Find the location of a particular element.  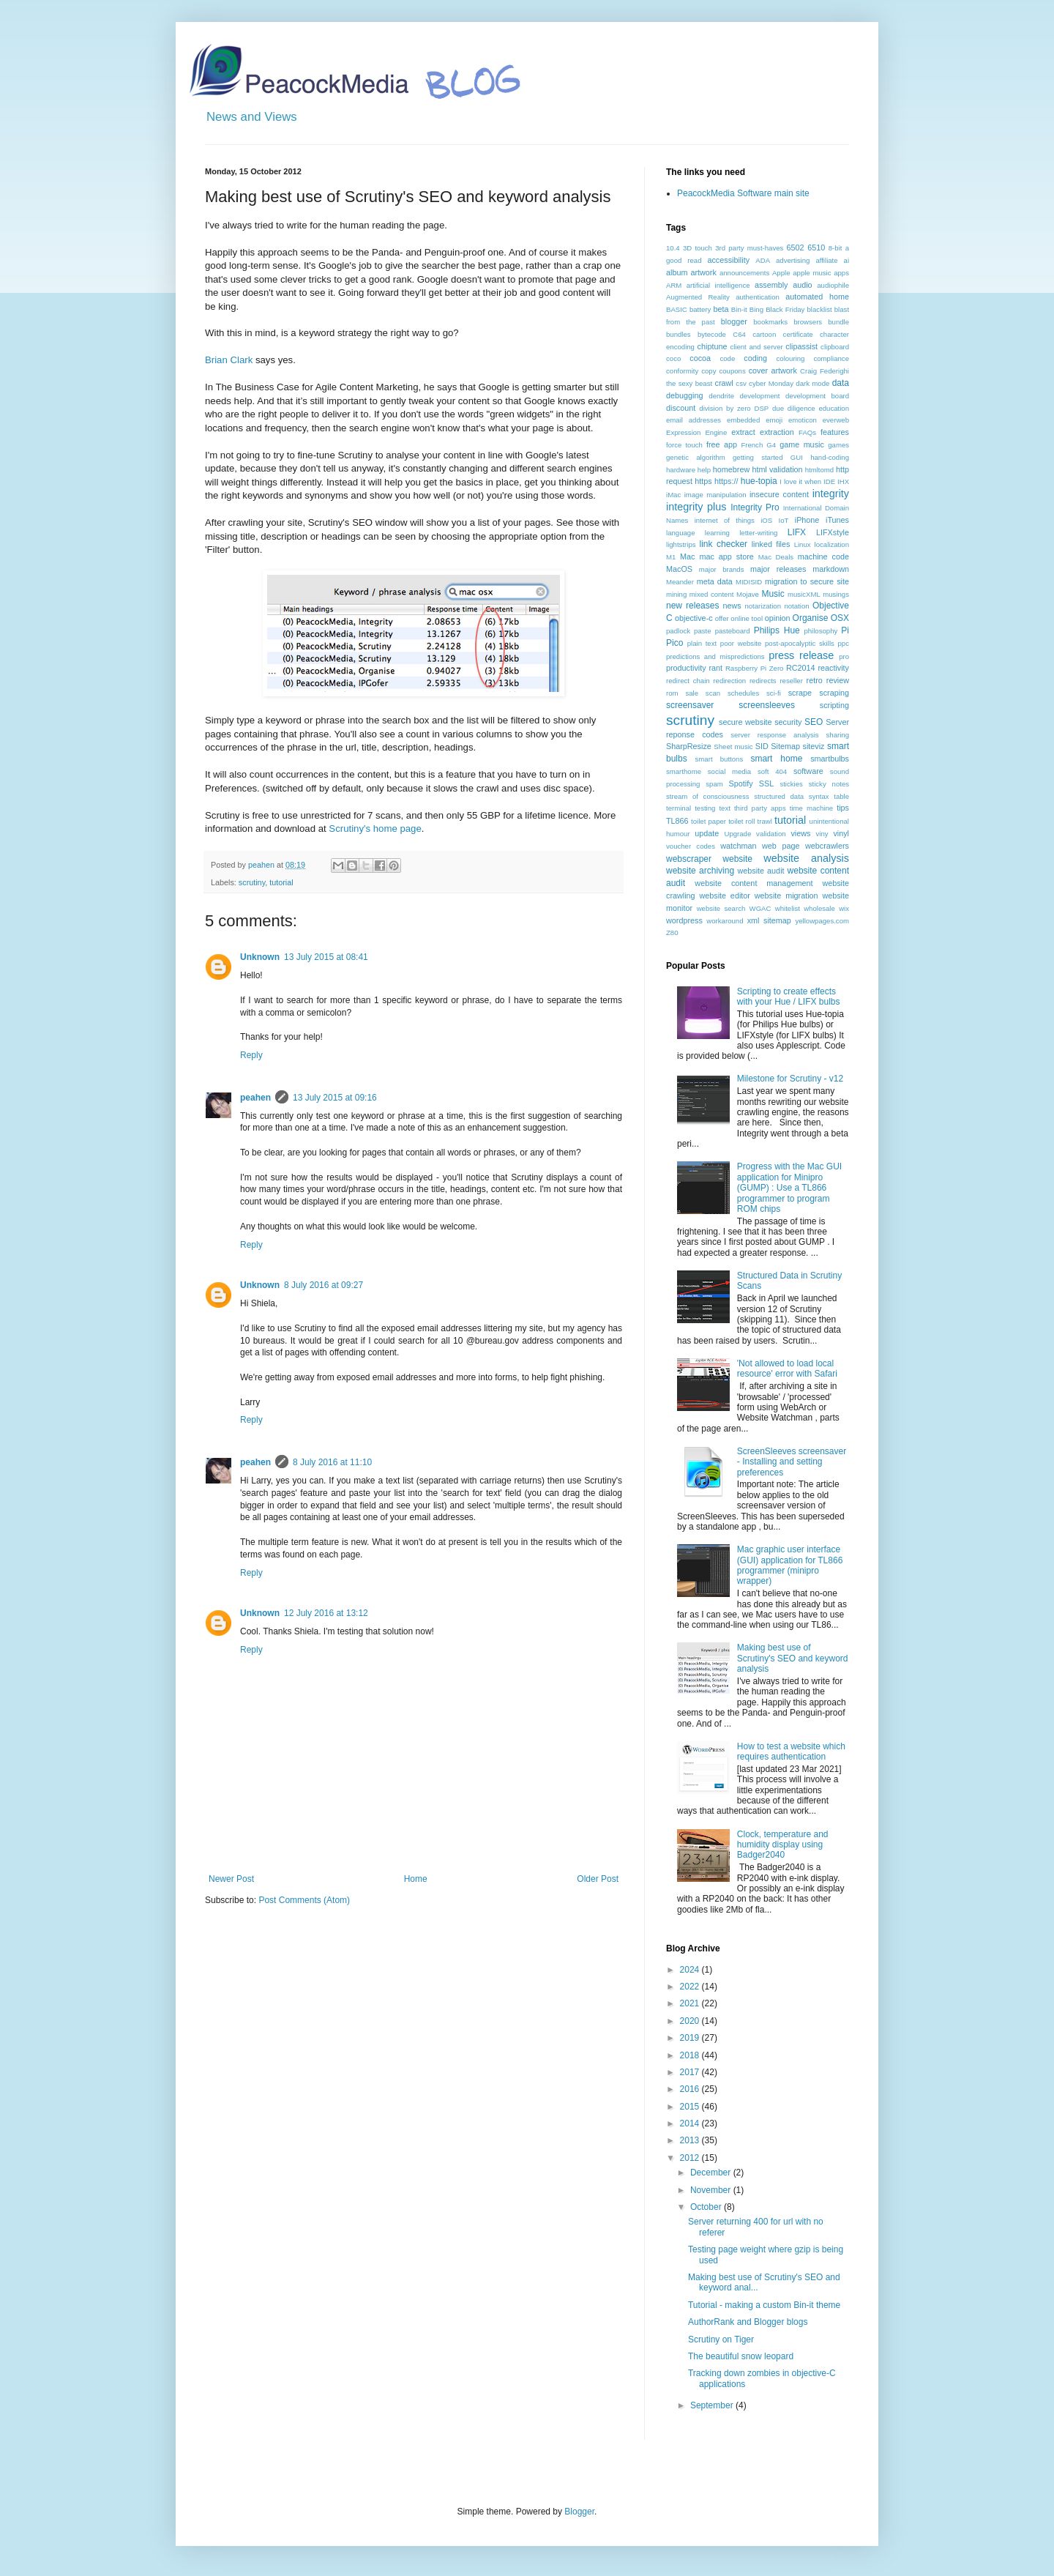

sharing is located at coordinates (837, 735).